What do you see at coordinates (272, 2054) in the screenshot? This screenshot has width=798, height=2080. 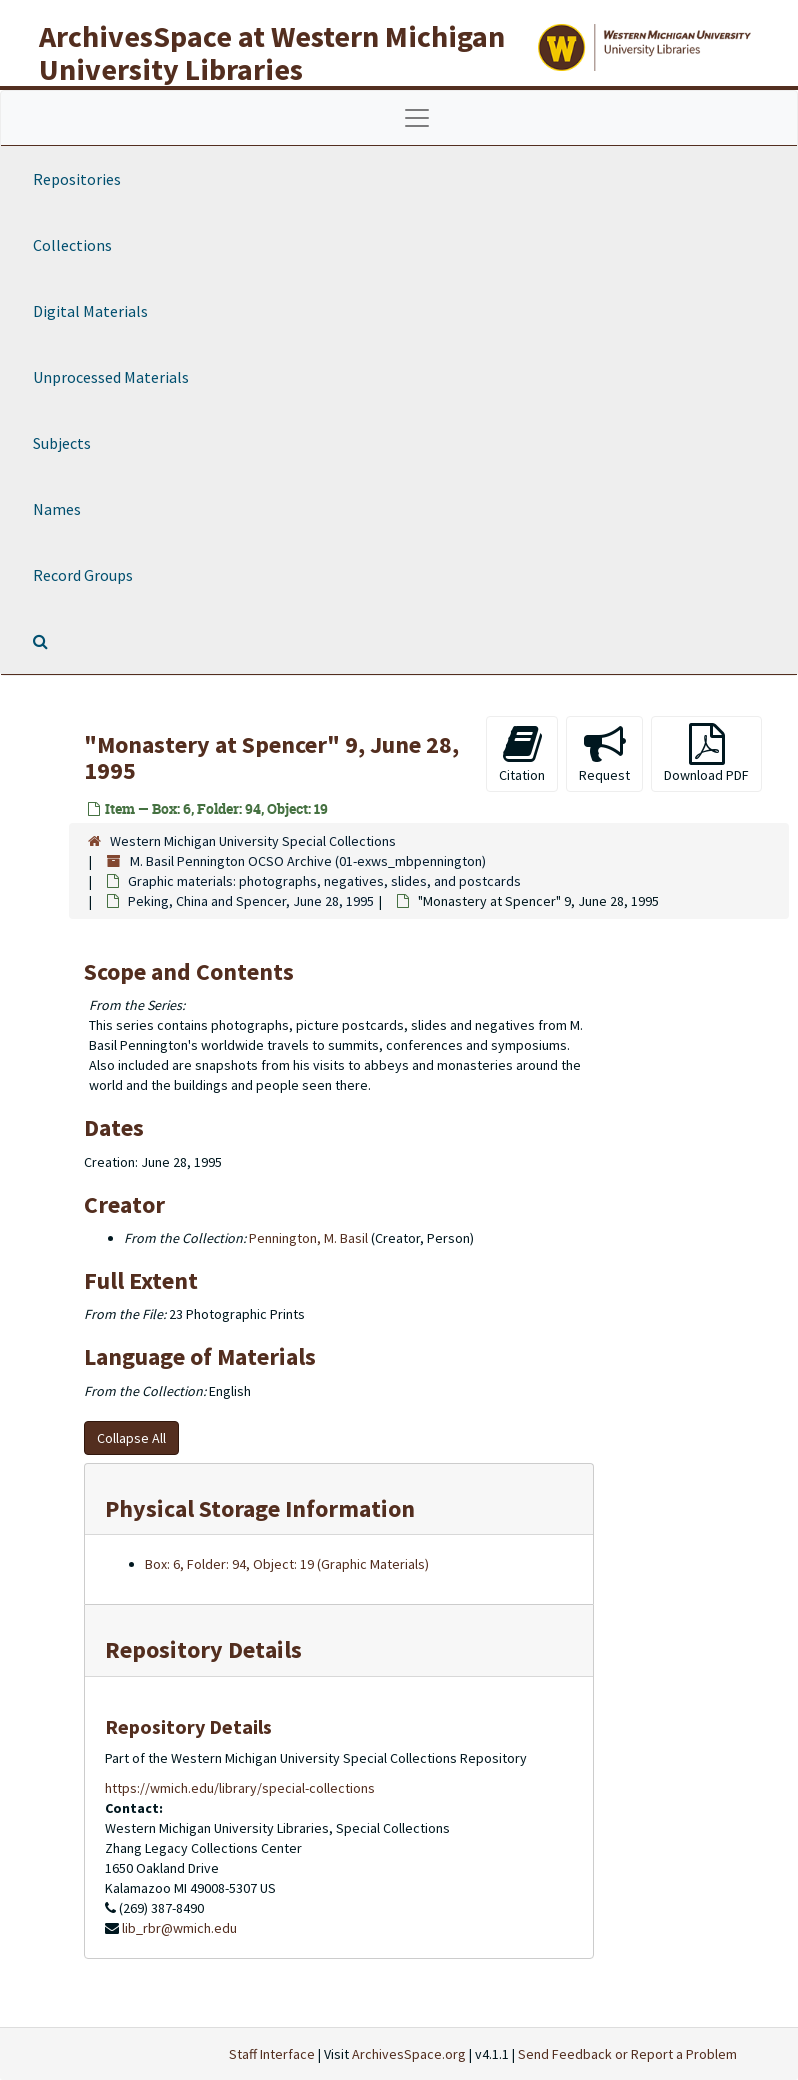 I see `Staff Interface` at bounding box center [272, 2054].